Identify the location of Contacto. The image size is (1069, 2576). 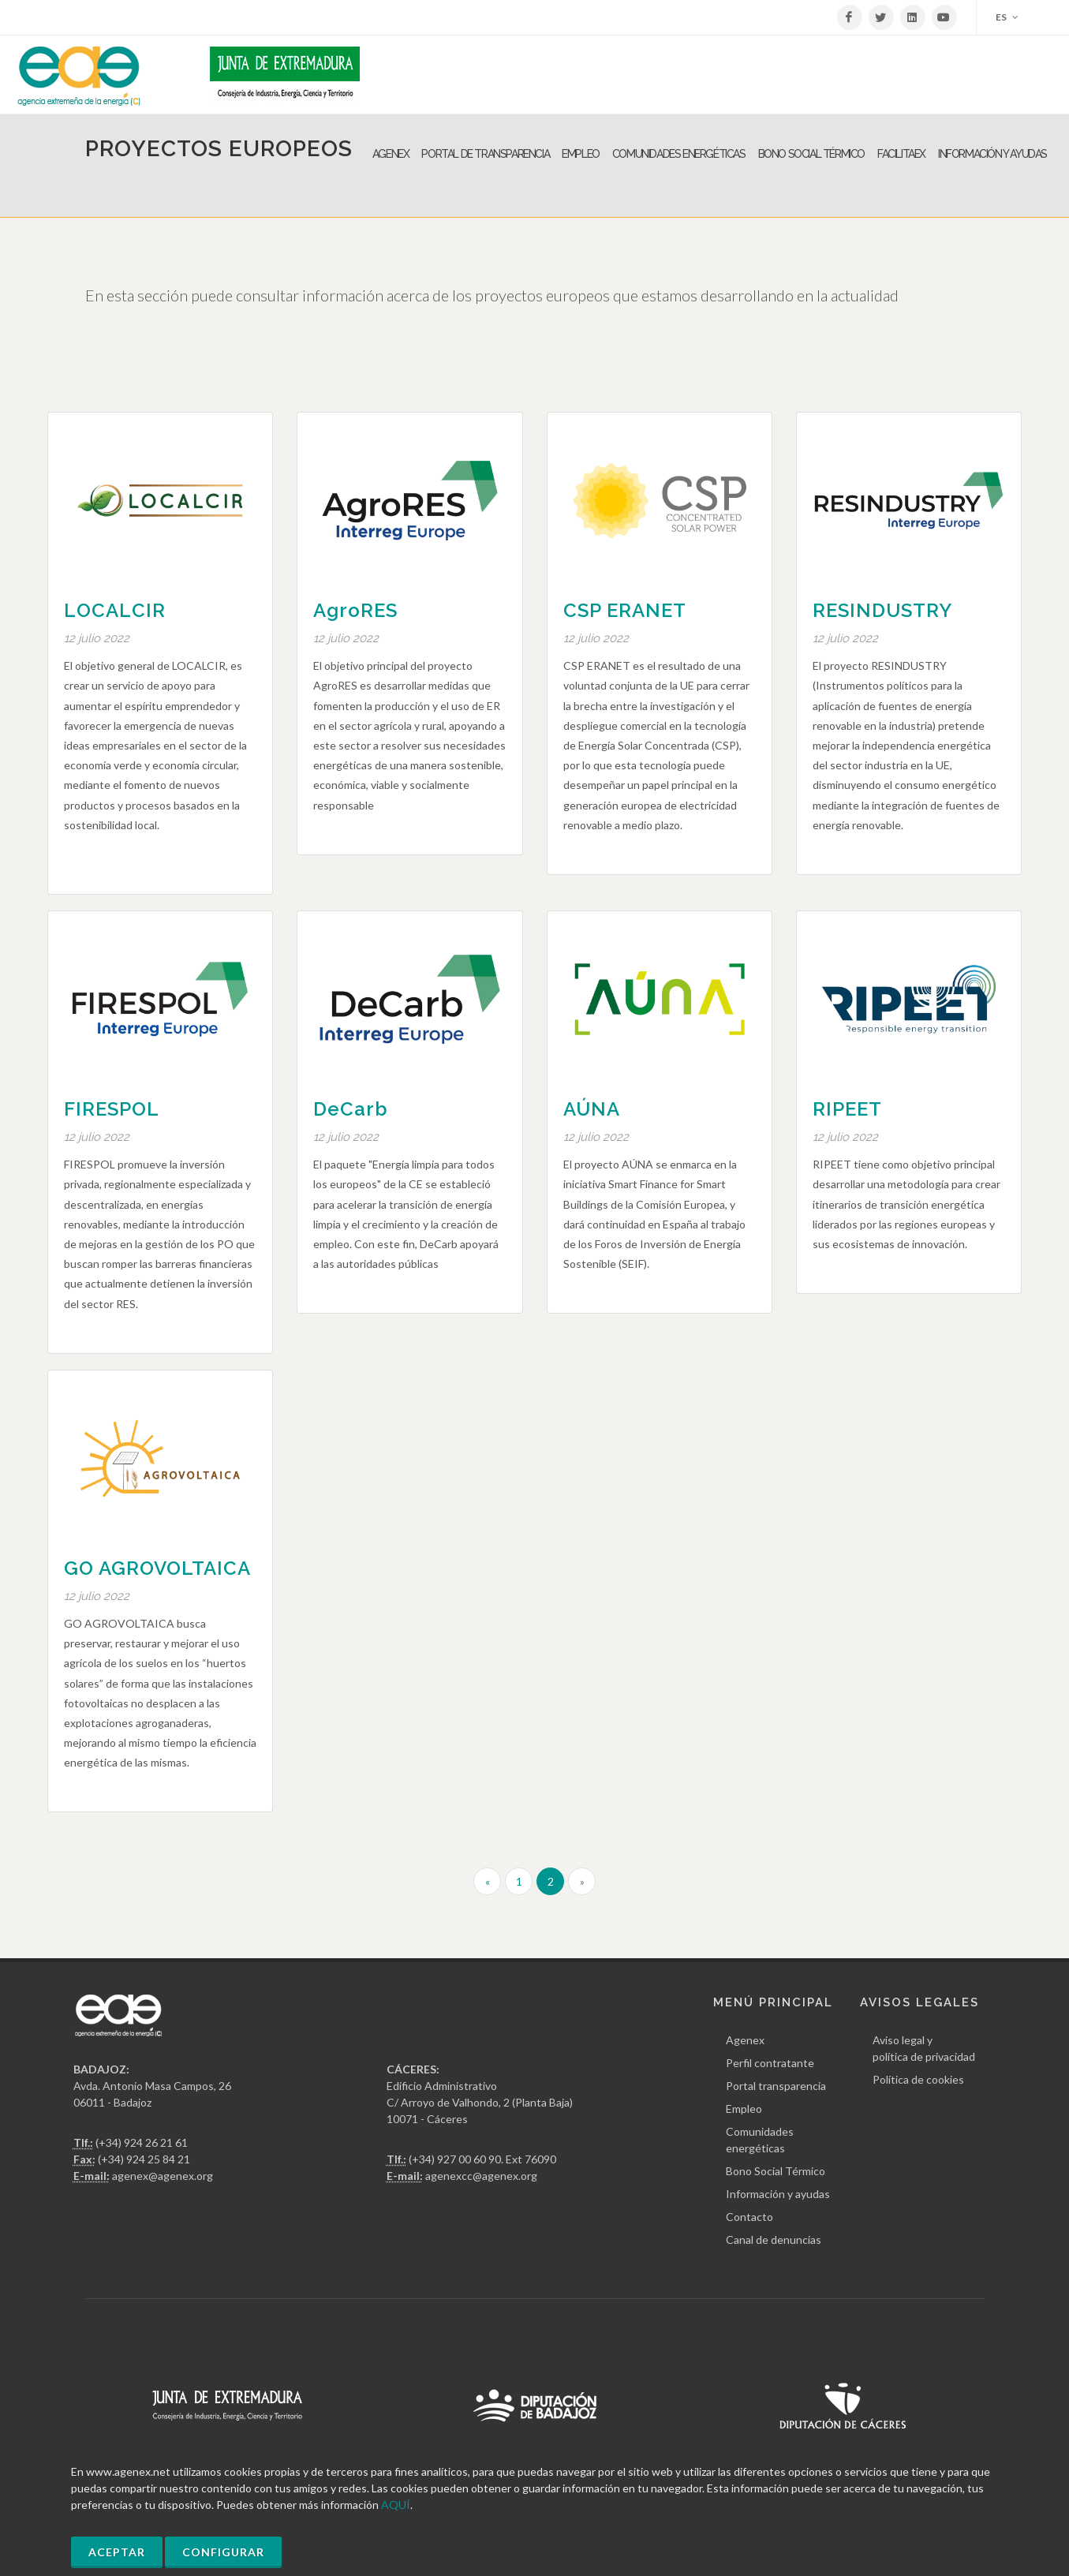
(749, 2216).